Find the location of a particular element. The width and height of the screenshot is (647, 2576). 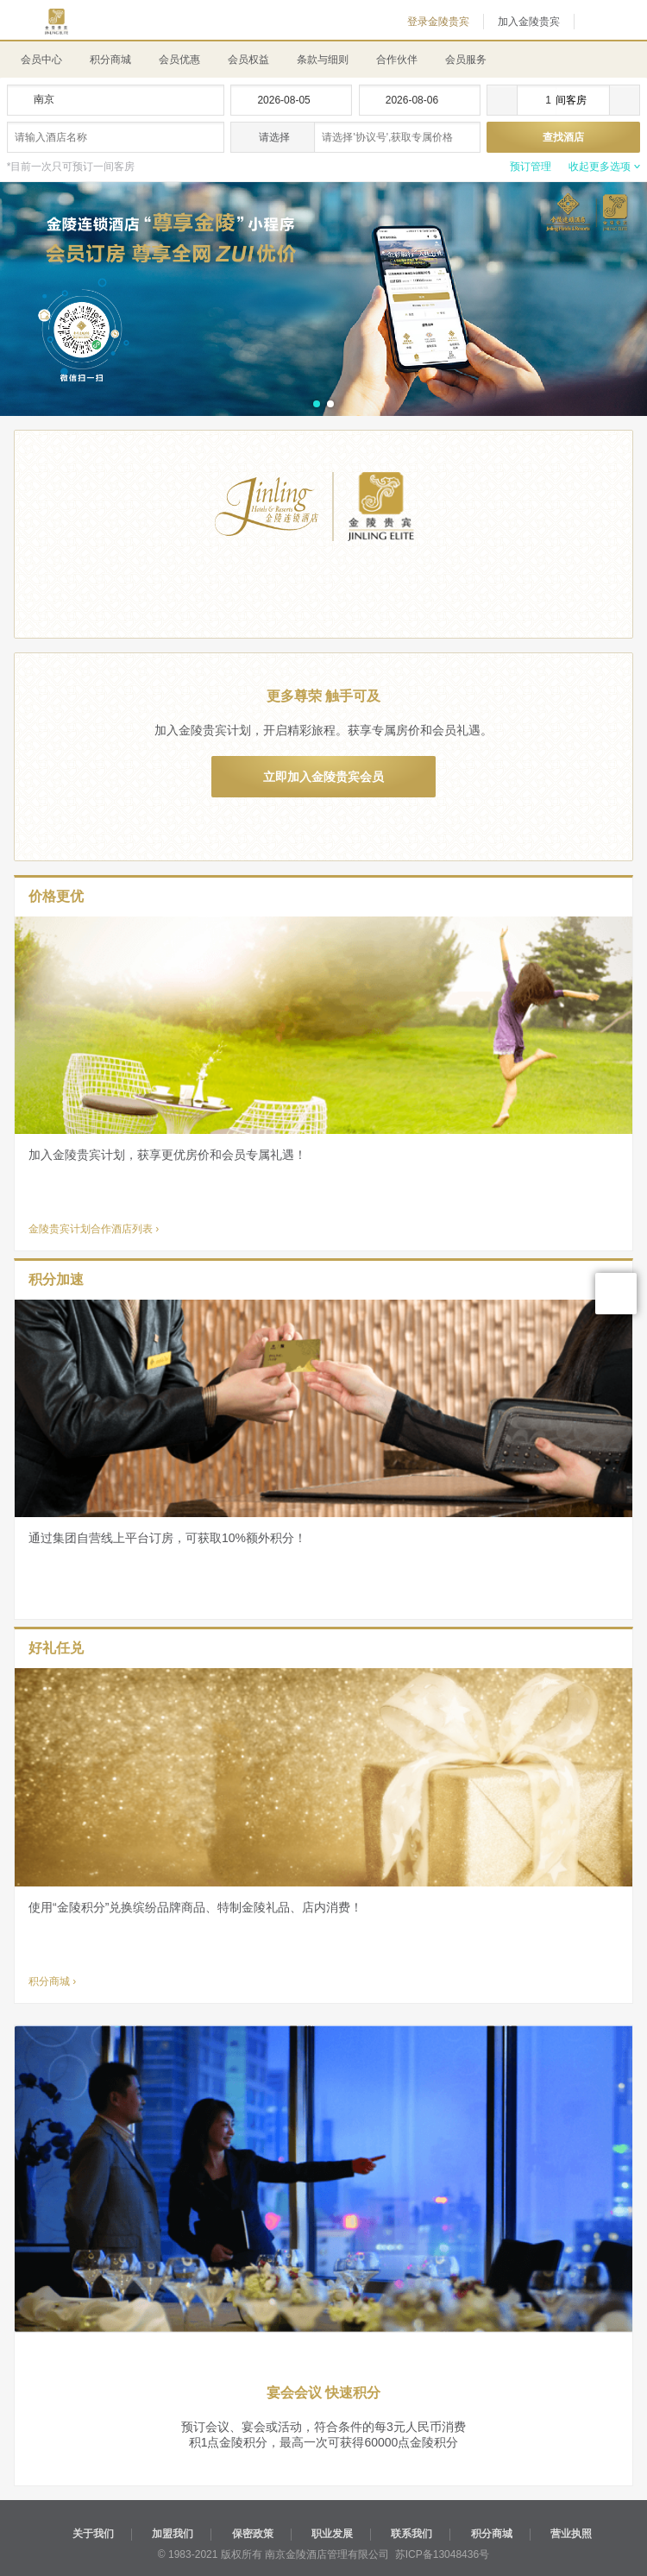

职业发展 is located at coordinates (332, 2534).